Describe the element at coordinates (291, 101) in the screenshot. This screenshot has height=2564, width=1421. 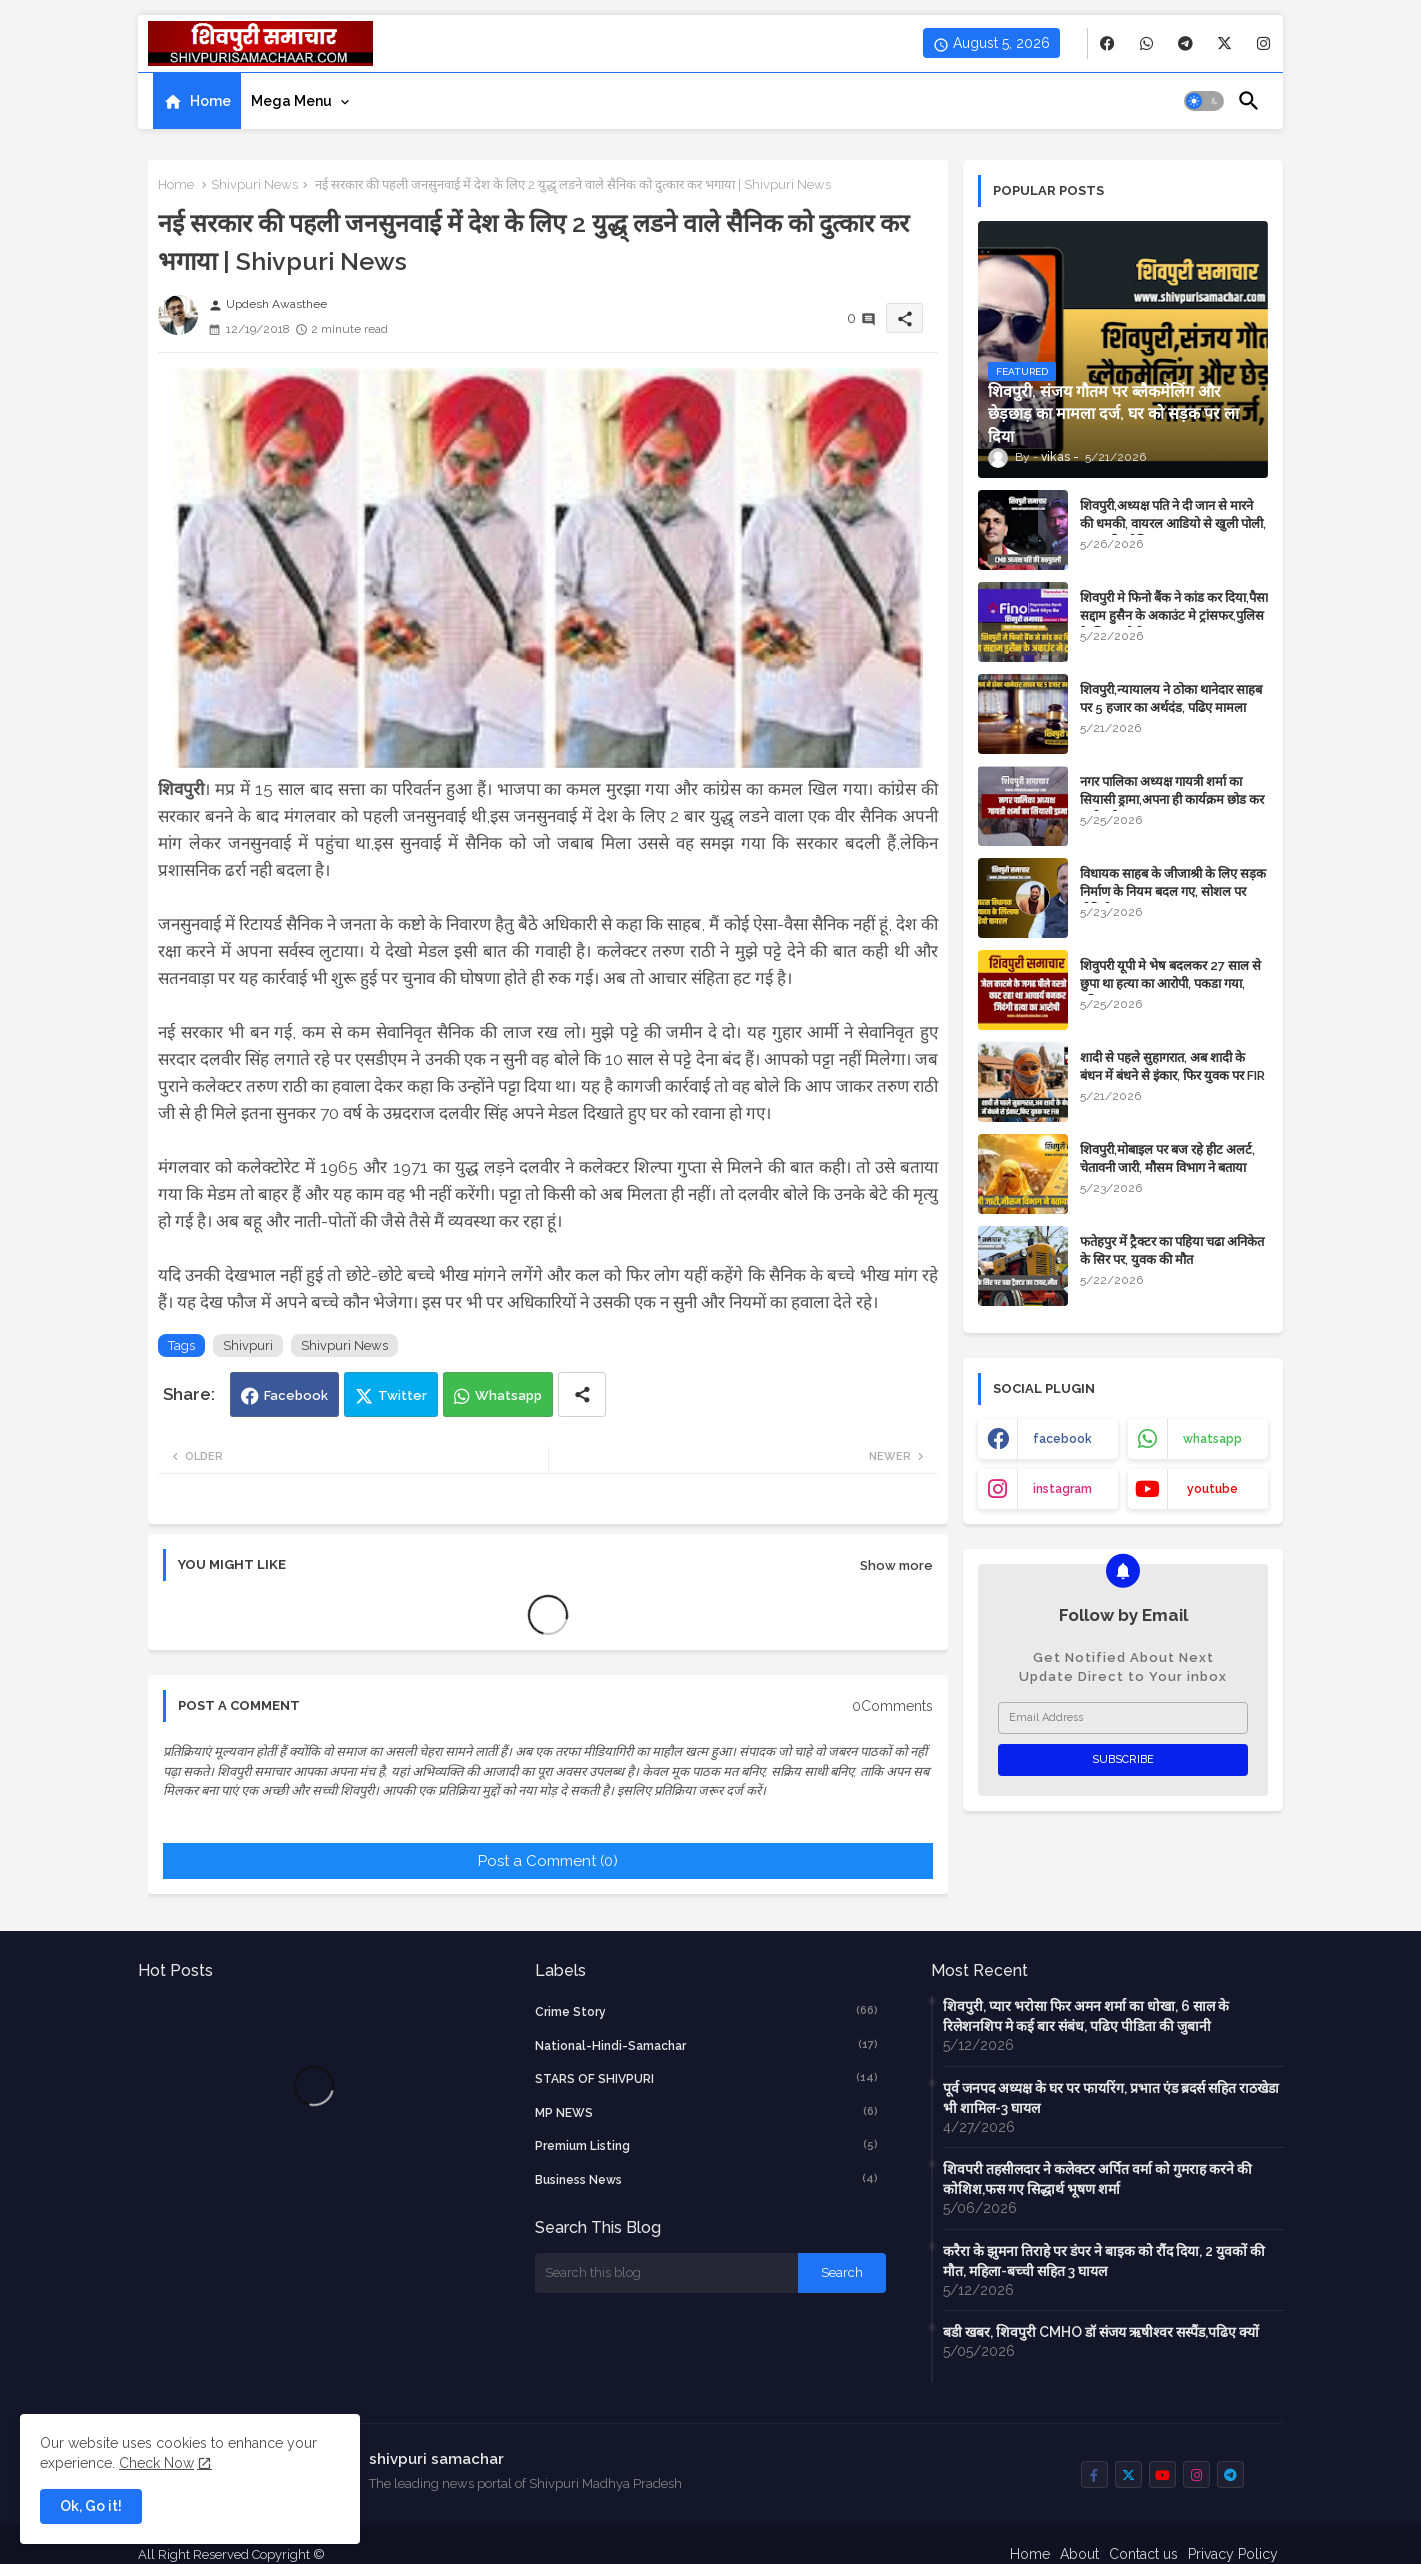
I see `Mega Menu` at that location.